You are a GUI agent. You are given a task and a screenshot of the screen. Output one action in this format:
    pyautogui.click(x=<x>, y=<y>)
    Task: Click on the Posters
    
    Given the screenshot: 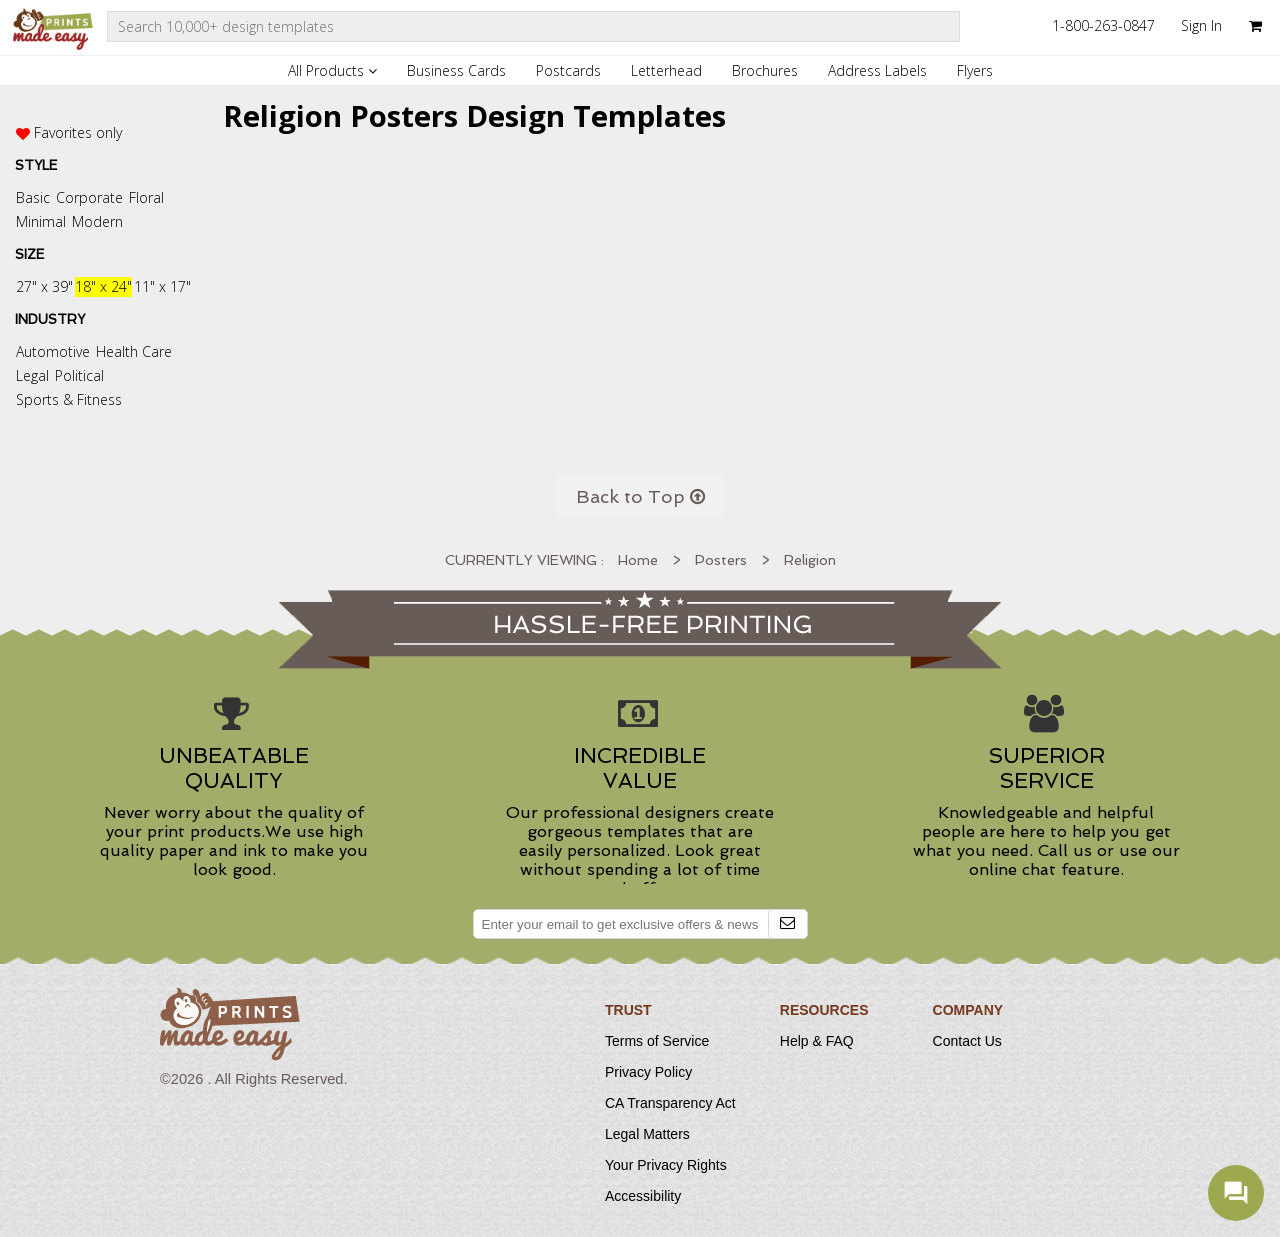 What is the action you would take?
    pyautogui.click(x=721, y=560)
    